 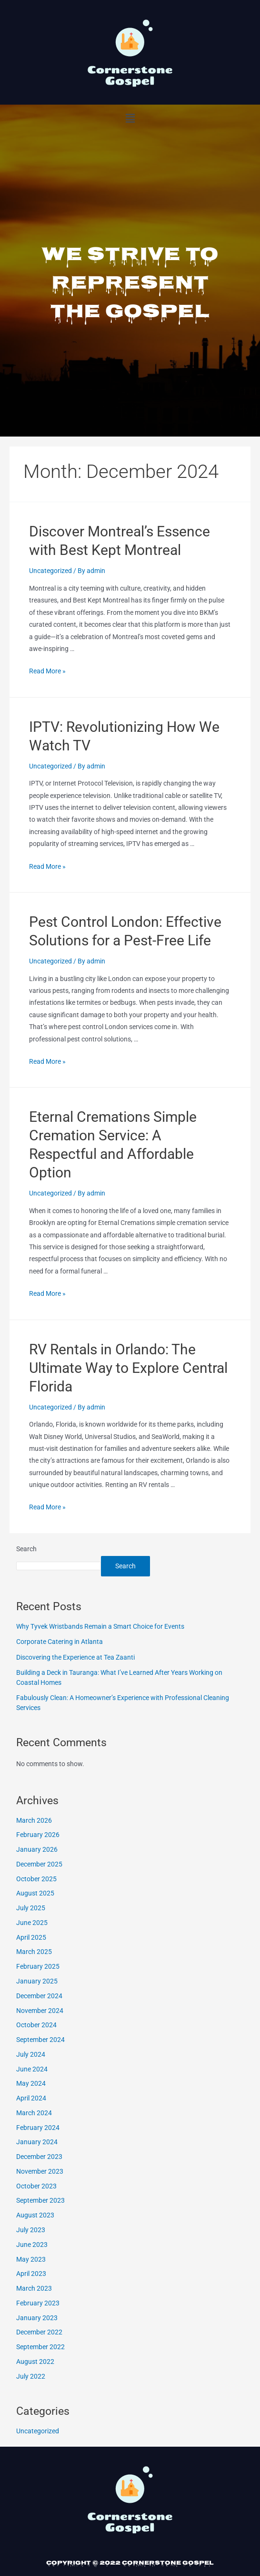 What do you see at coordinates (100, 1626) in the screenshot?
I see `Why Tyvek Wristbands Remain a Smart Choice for Events` at bounding box center [100, 1626].